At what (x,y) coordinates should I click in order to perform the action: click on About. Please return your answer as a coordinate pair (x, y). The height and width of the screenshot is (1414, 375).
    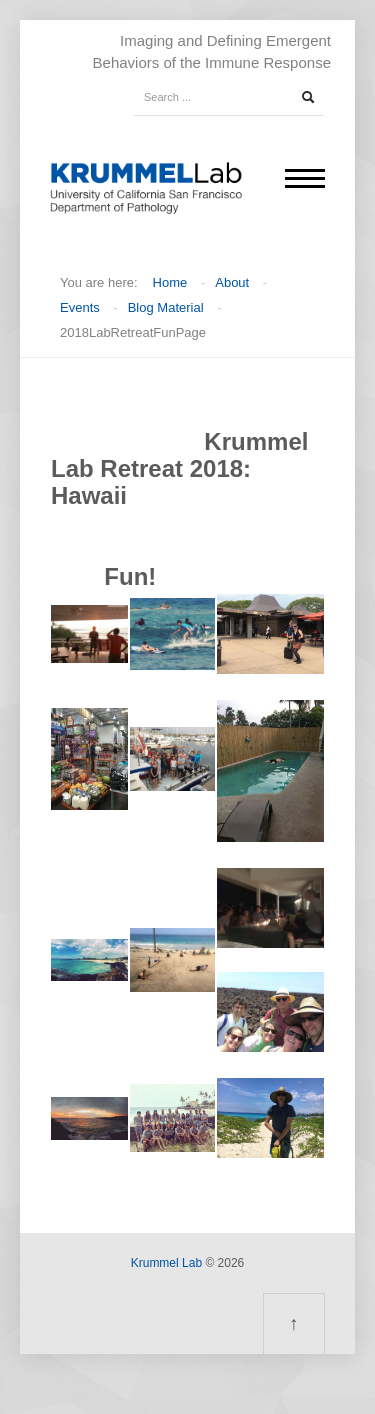
    Looking at the image, I should click on (232, 282).